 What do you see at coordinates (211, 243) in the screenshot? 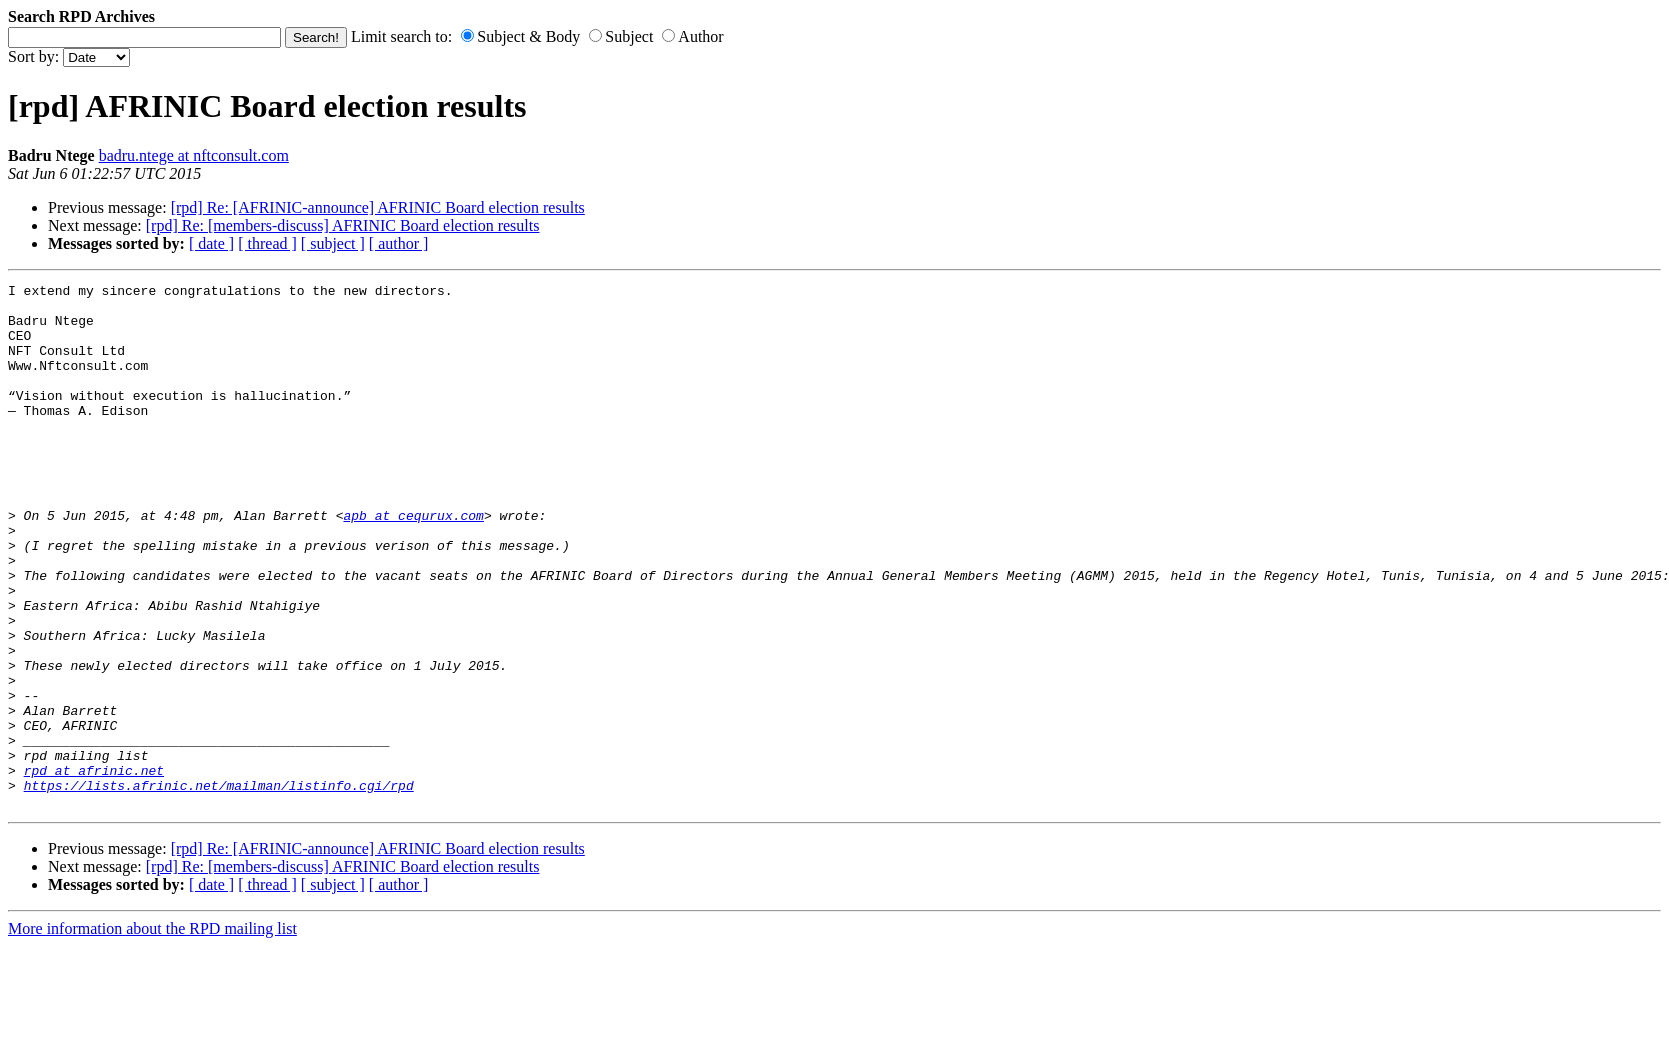
I see `[ date ]` at bounding box center [211, 243].